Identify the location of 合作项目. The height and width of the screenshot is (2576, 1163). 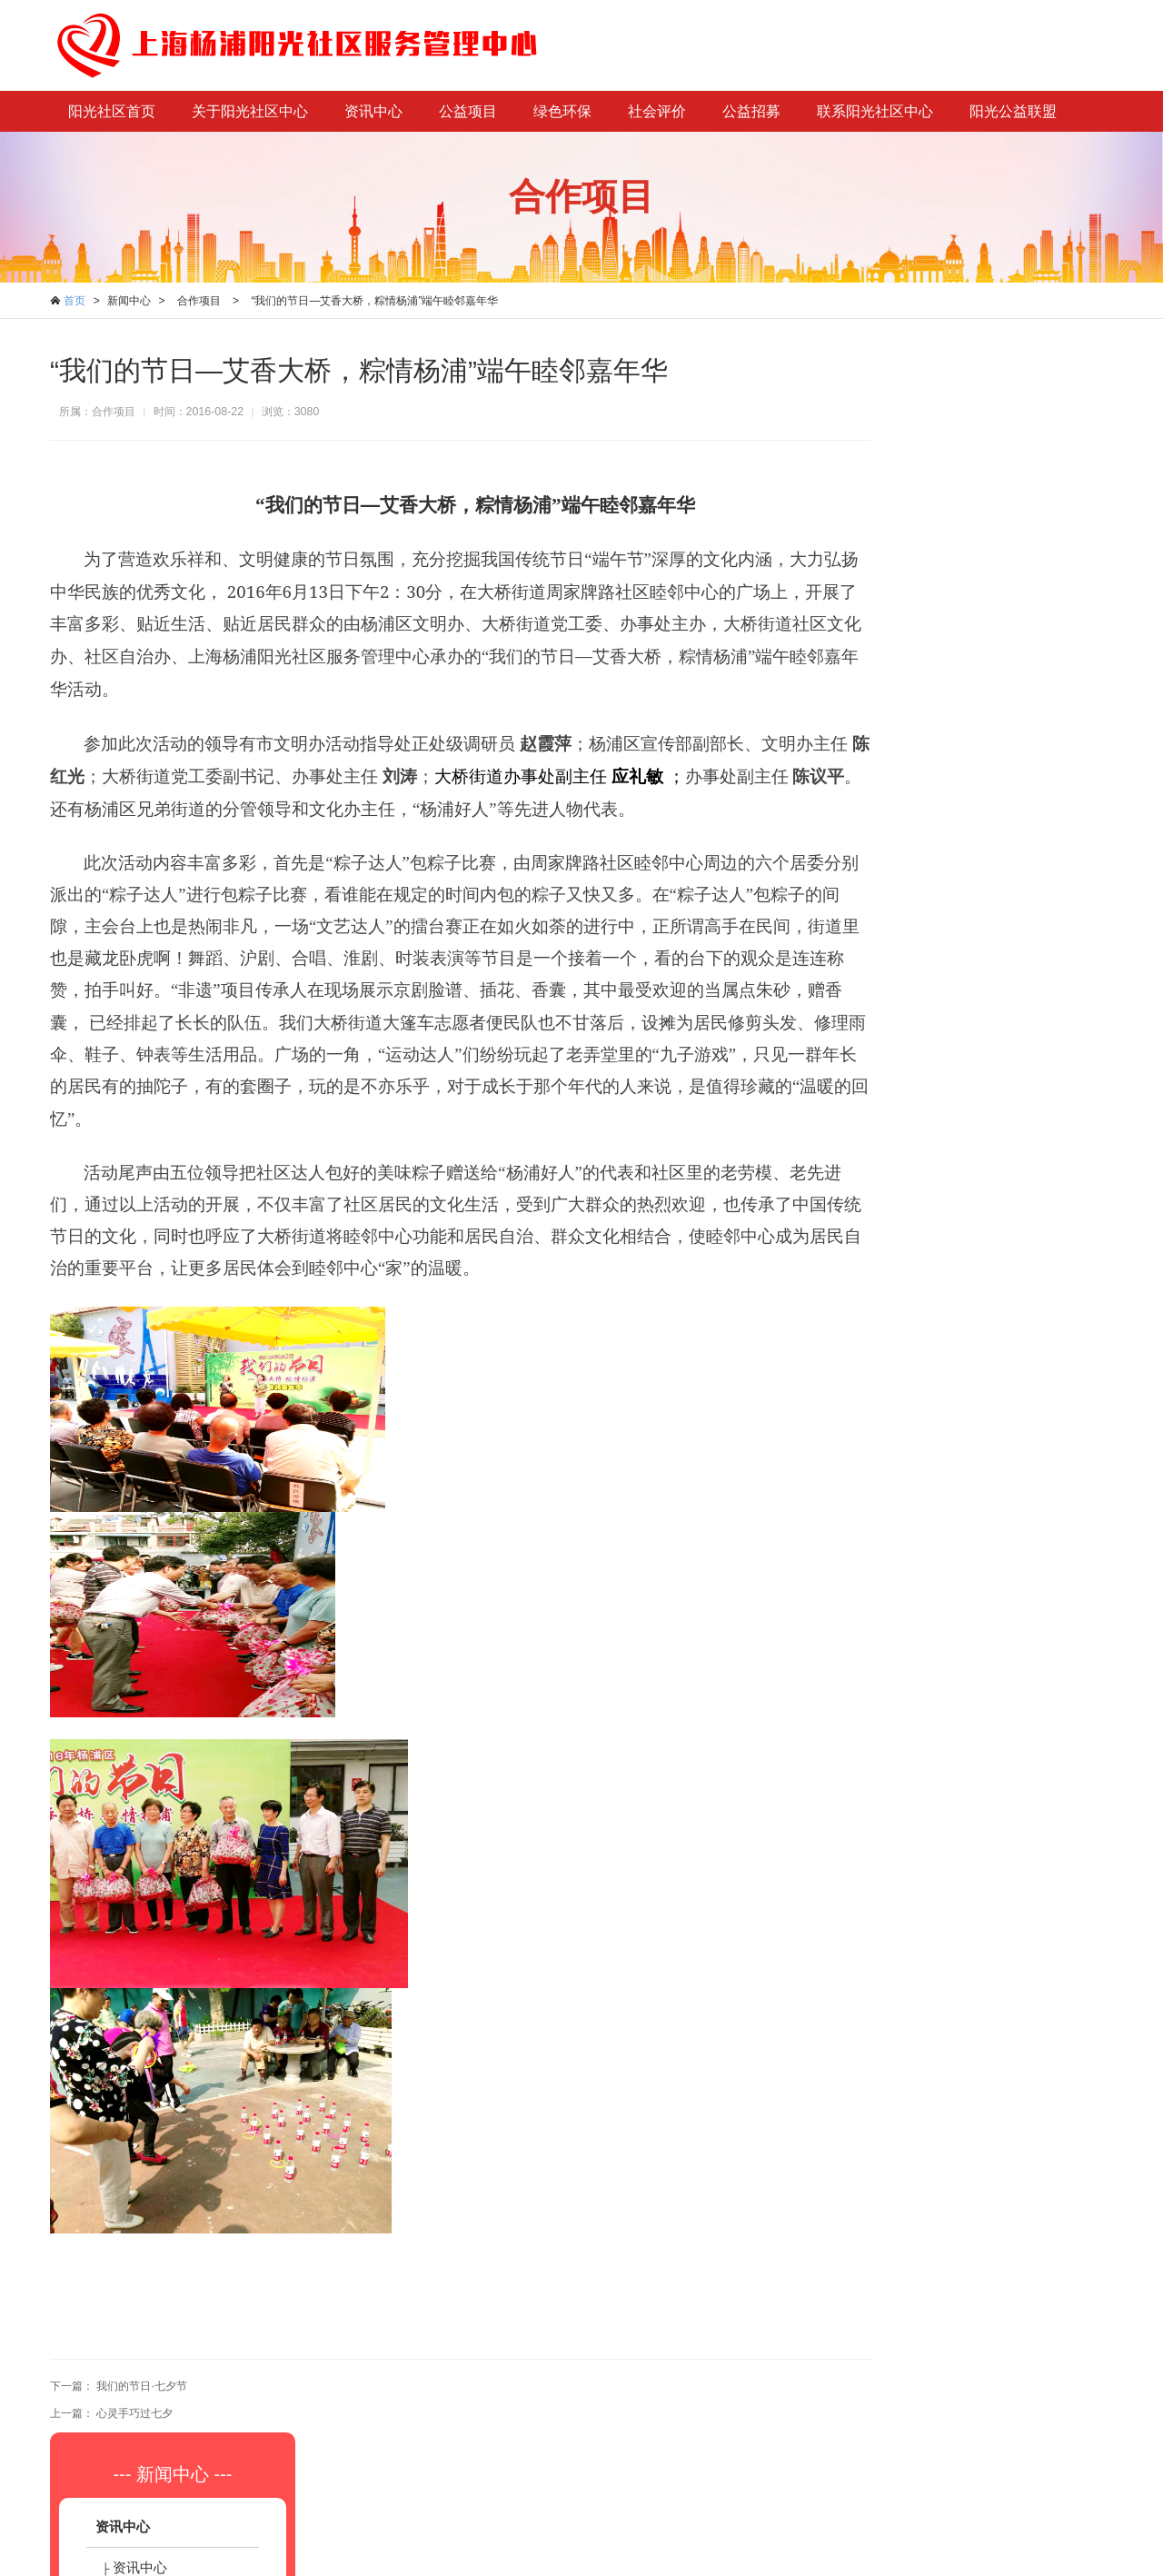
(199, 300).